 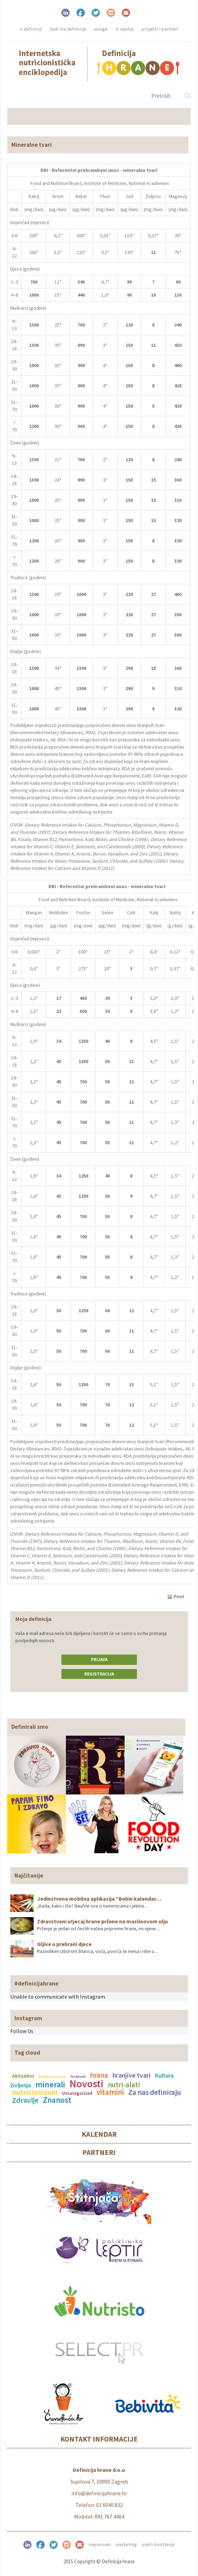 I want to click on Follow Us, so click(x=21, y=2030).